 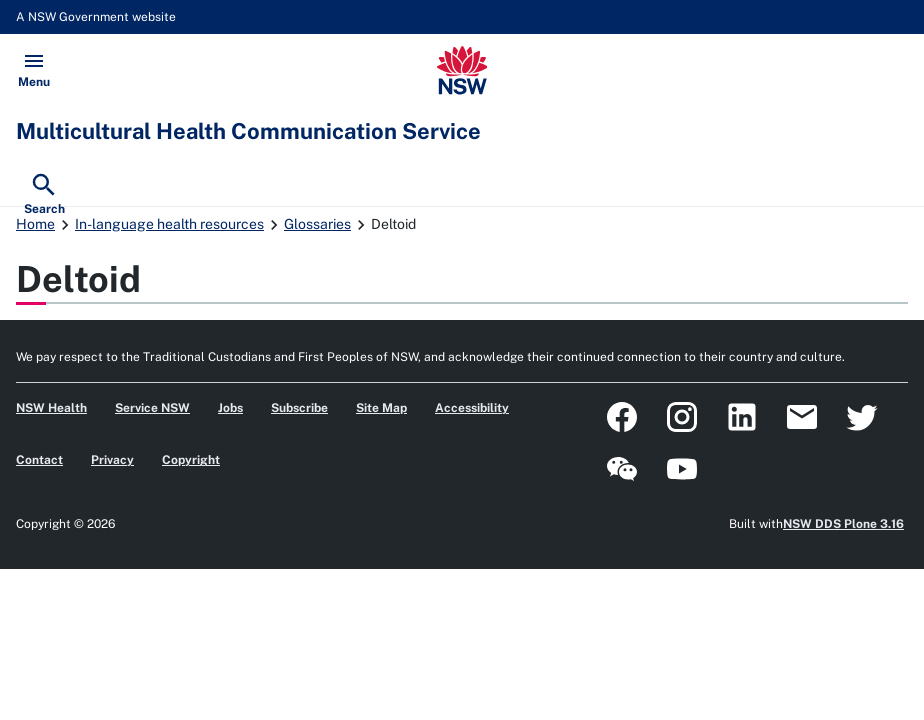 I want to click on NSW DDS Plone 3.16, so click(x=843, y=524).